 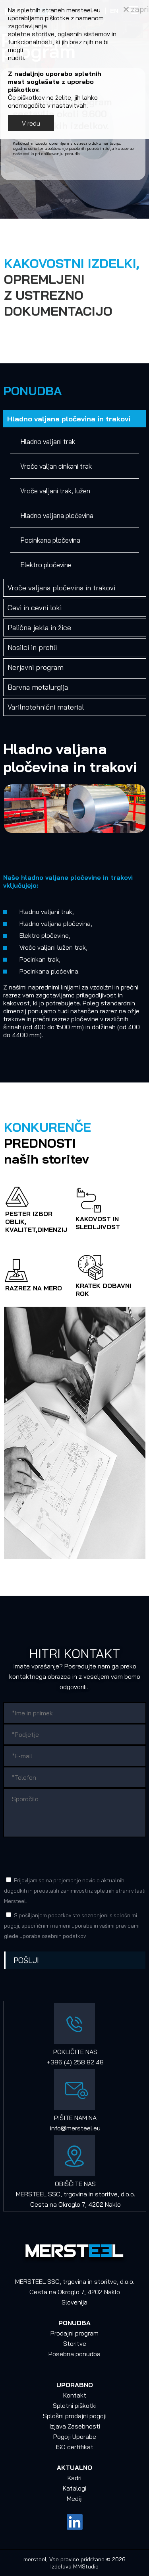 What do you see at coordinates (74, 2436) in the screenshot?
I see `Pogoji Uporabe` at bounding box center [74, 2436].